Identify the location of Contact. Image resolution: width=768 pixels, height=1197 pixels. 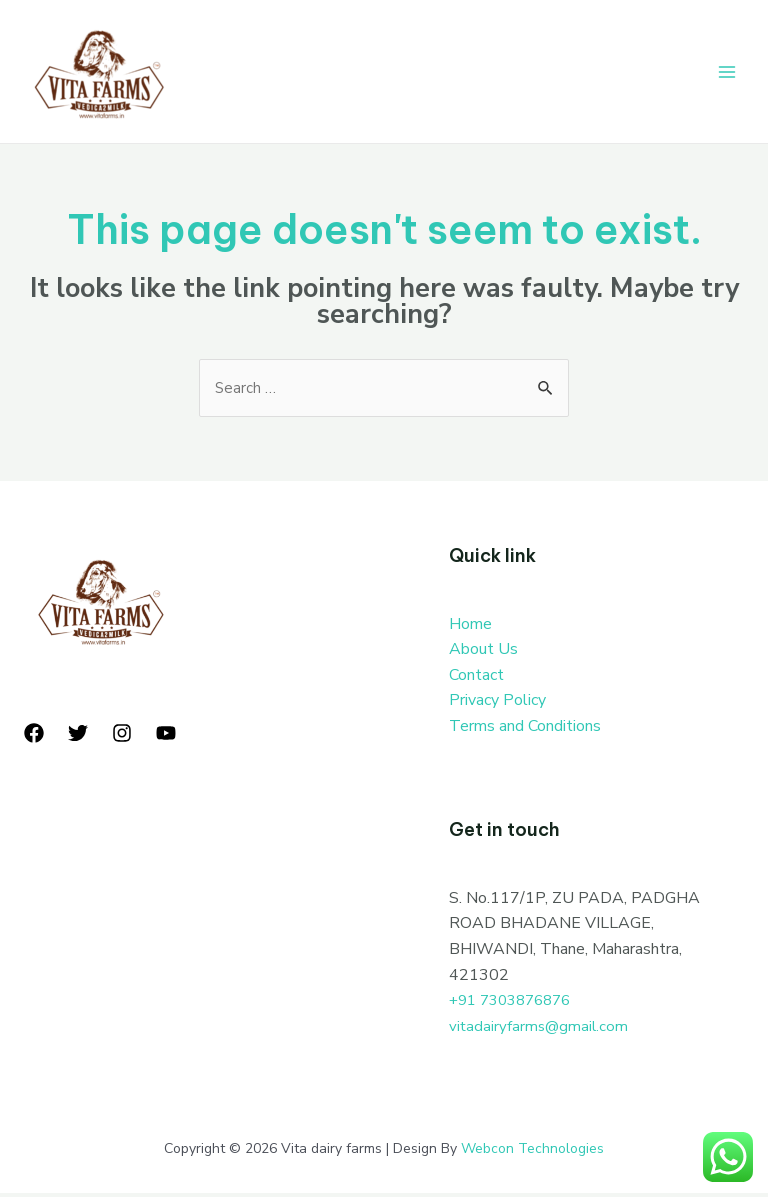
(476, 678).